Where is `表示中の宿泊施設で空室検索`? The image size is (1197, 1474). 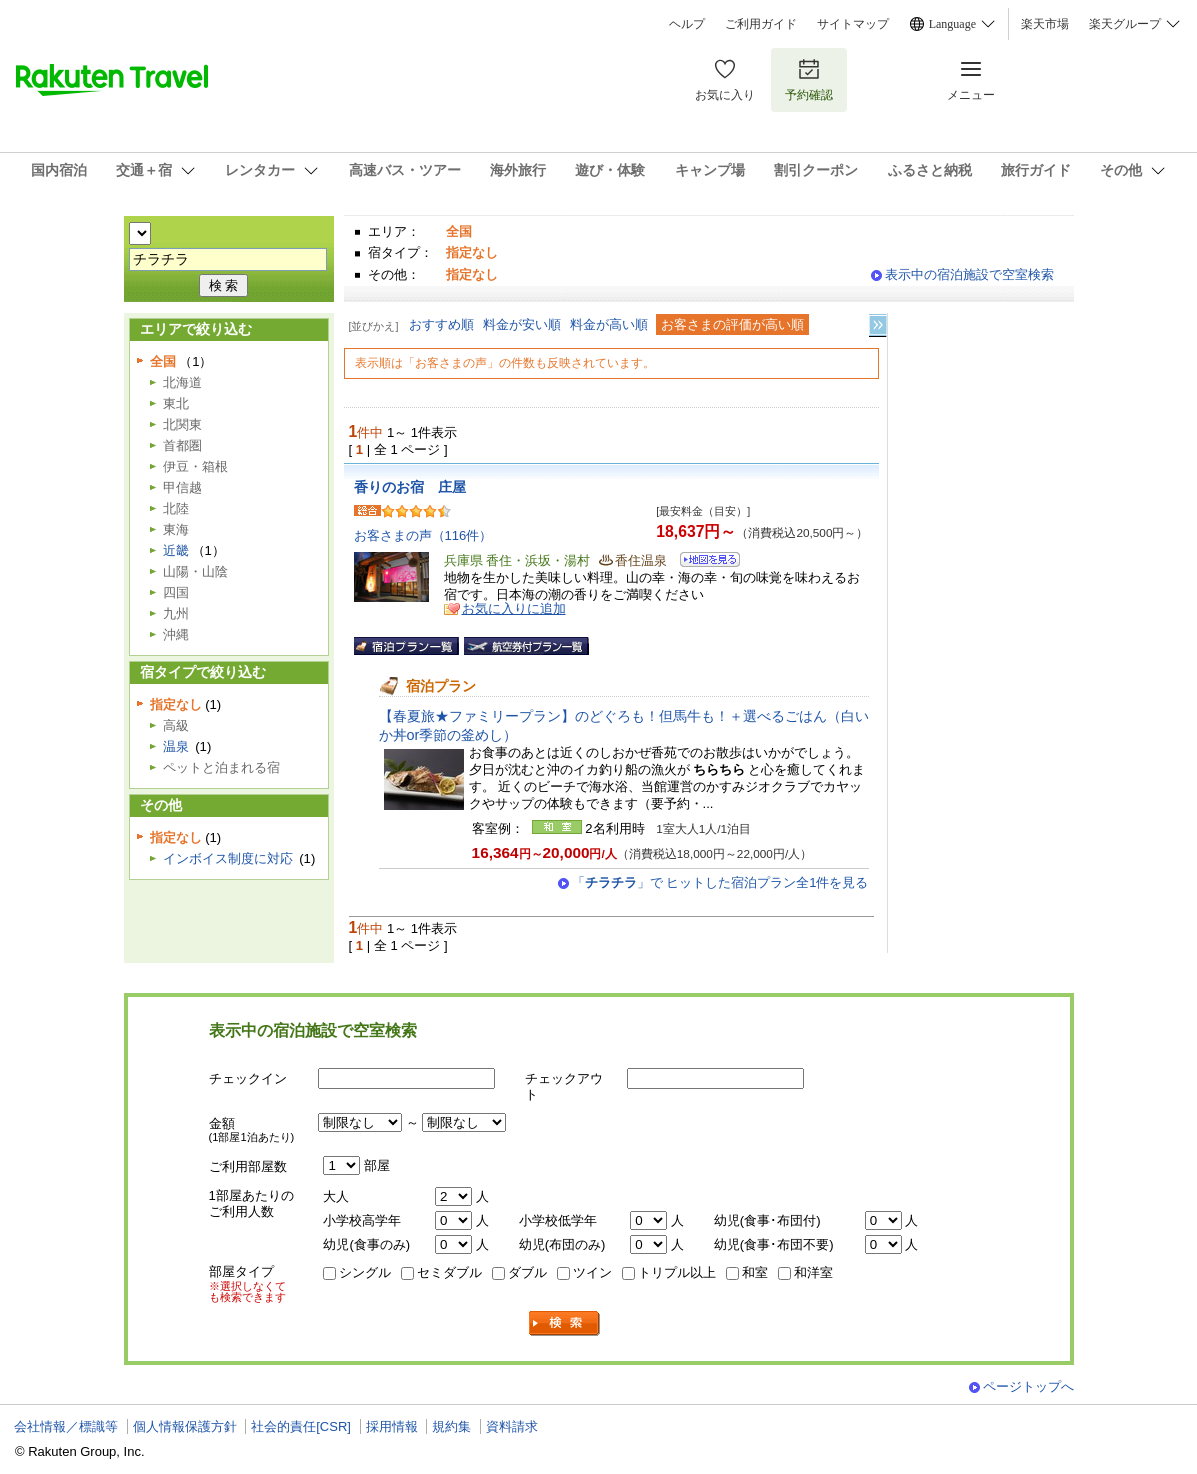 表示中の宿泊施設で空室検索 is located at coordinates (969, 274).